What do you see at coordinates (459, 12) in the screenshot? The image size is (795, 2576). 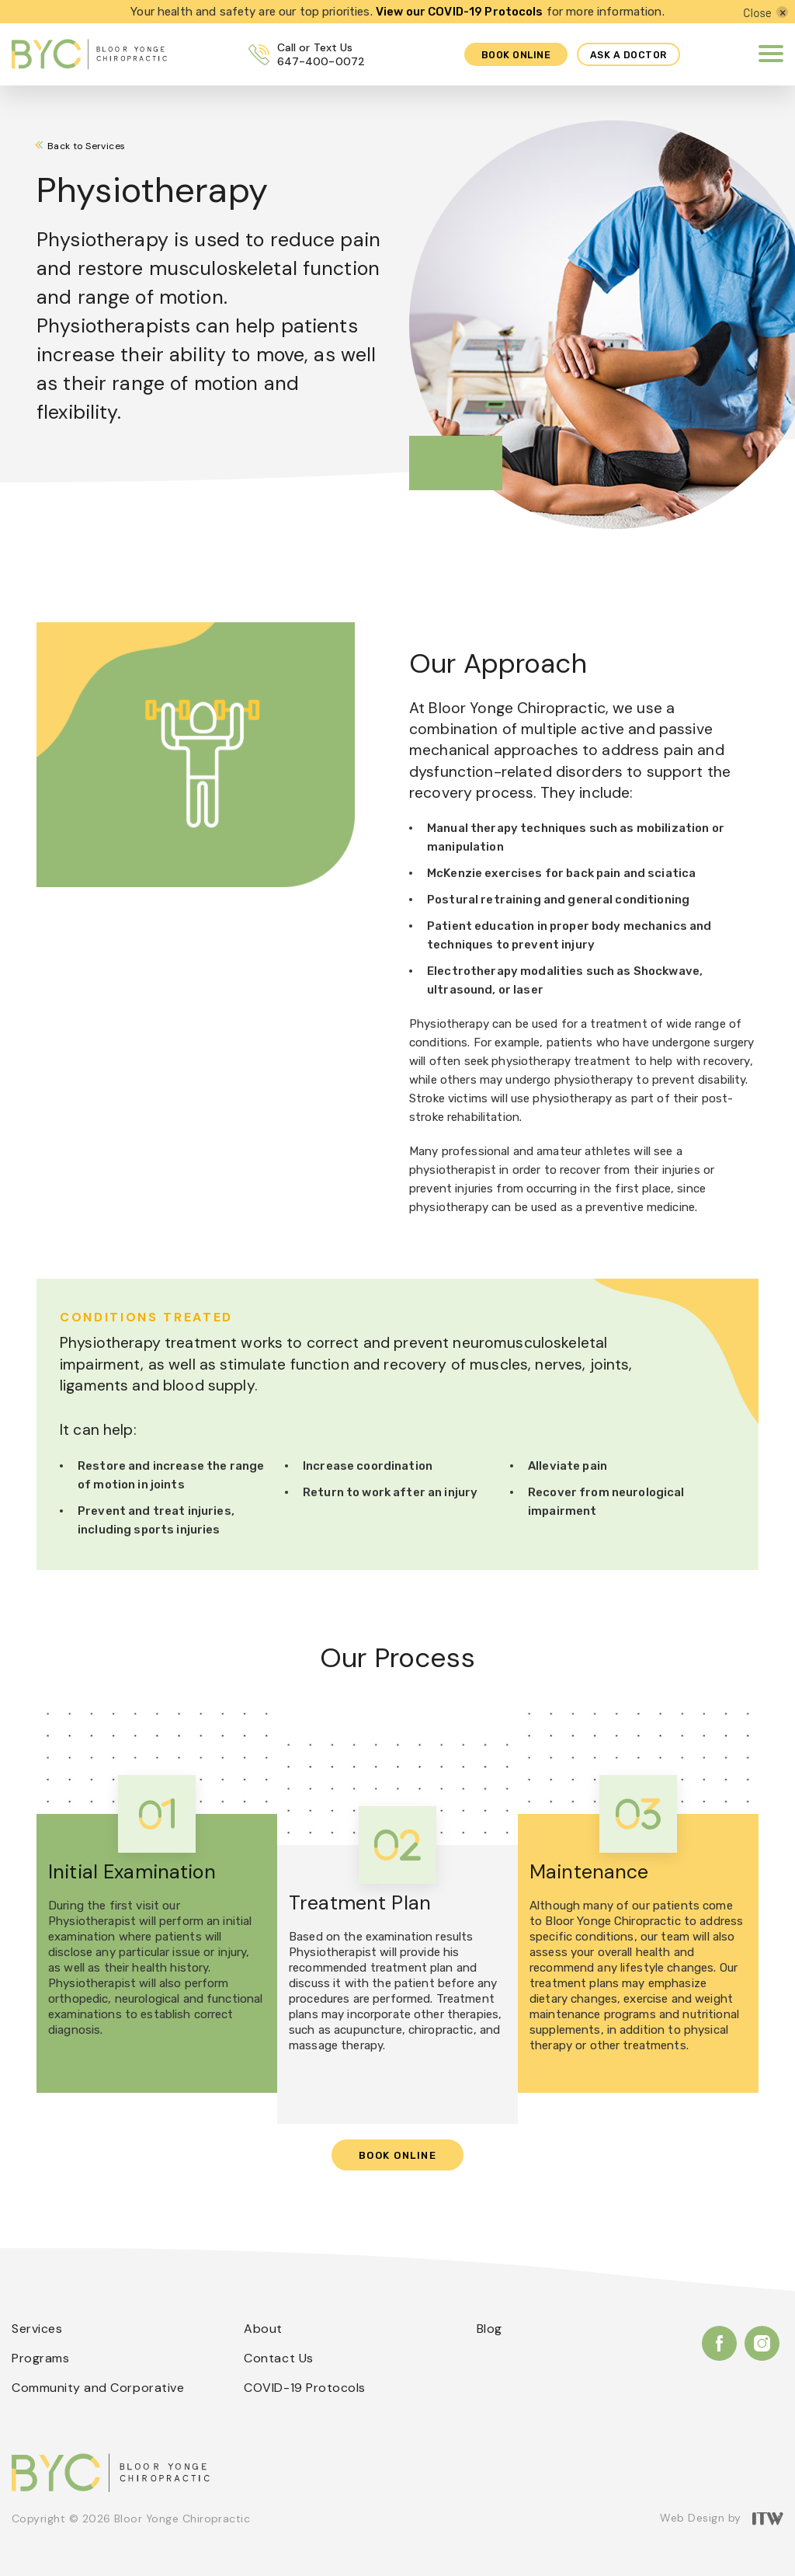 I see `View our COVID-19 Protocols` at bounding box center [459, 12].